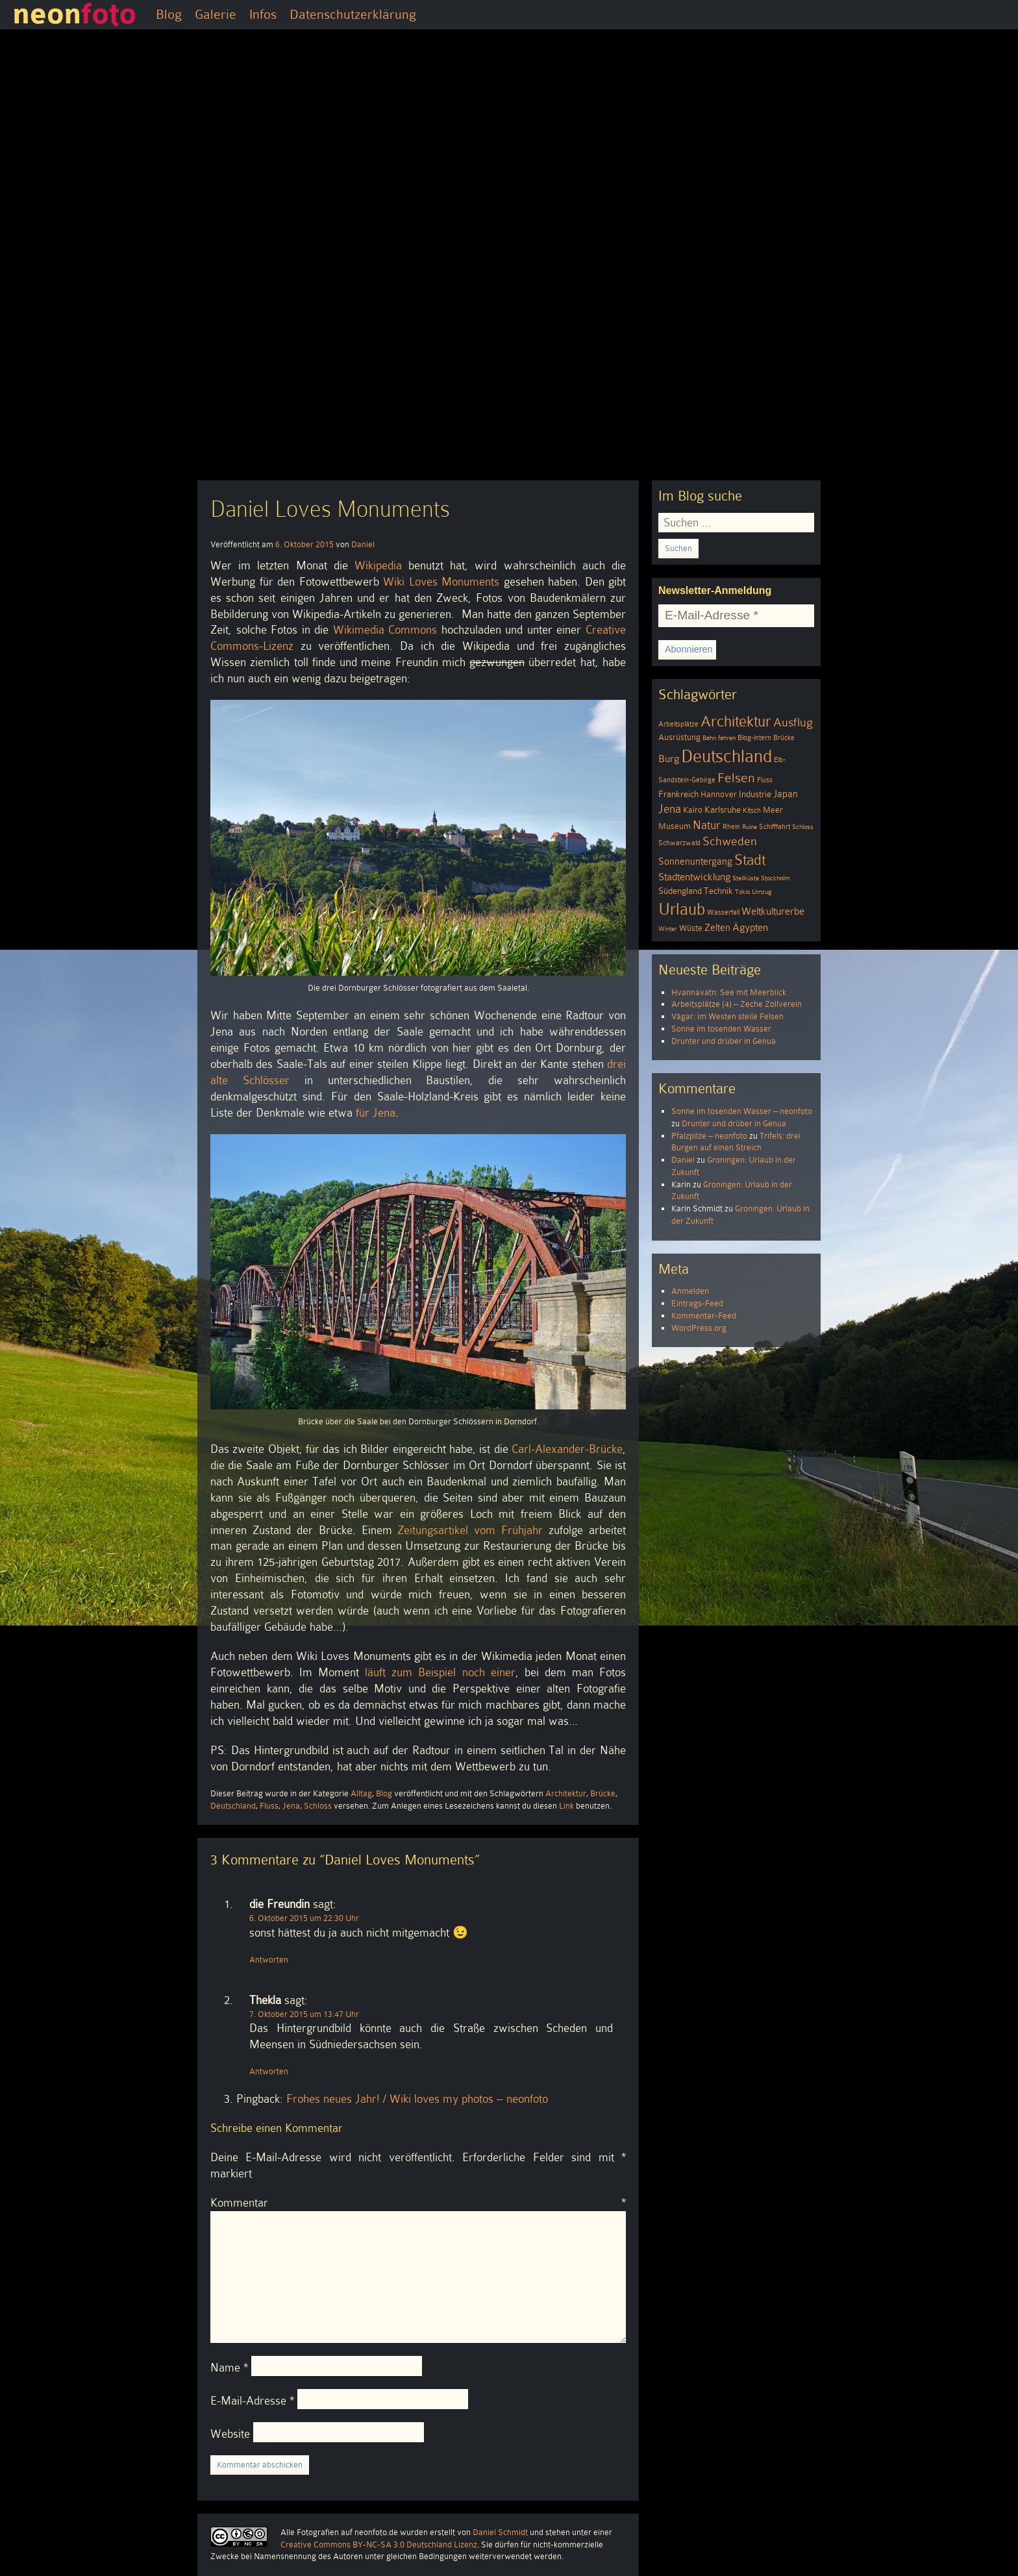  Describe the element at coordinates (741, 1111) in the screenshot. I see `Sonne im tosenden Wasser – neonfoto` at that location.